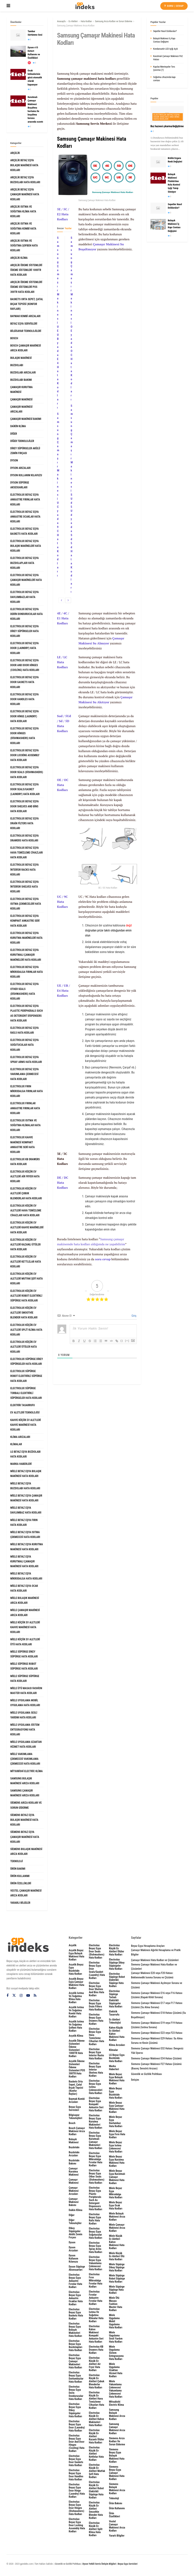 The image size is (194, 2576). Describe the element at coordinates (26, 1576) in the screenshot. I see `Miele Beyaz Eşya Mikrodalga Hata Kodları` at that location.